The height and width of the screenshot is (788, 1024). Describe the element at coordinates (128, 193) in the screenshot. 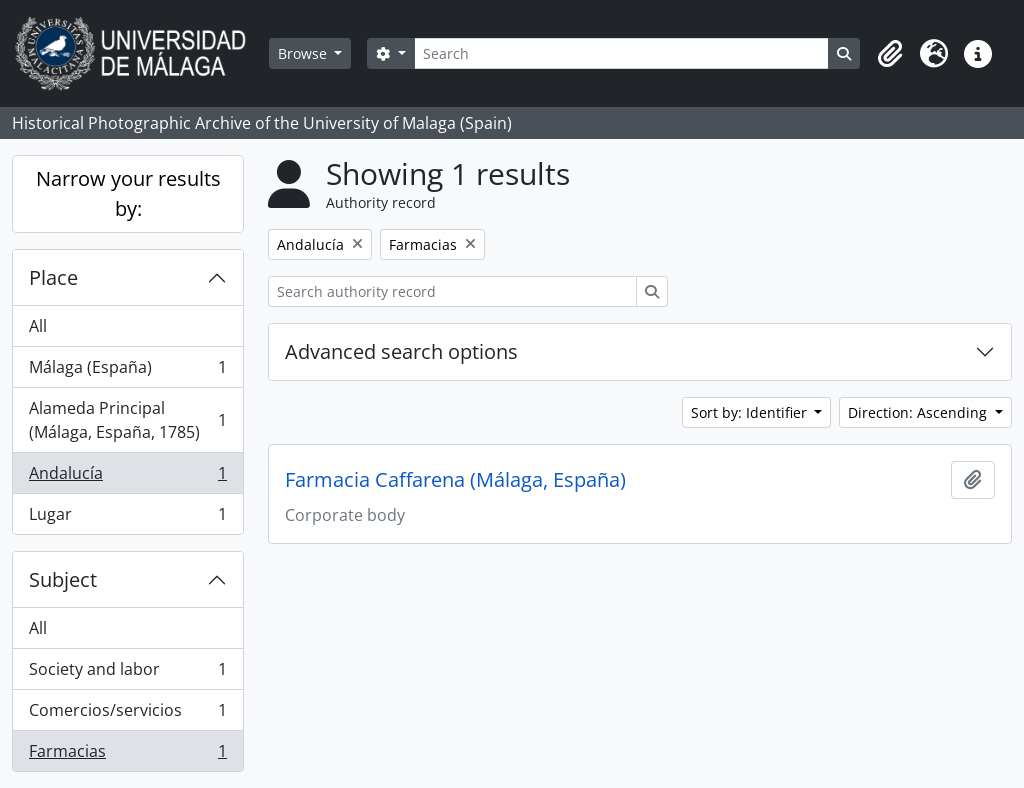

I see `Narrow your results by:` at that location.